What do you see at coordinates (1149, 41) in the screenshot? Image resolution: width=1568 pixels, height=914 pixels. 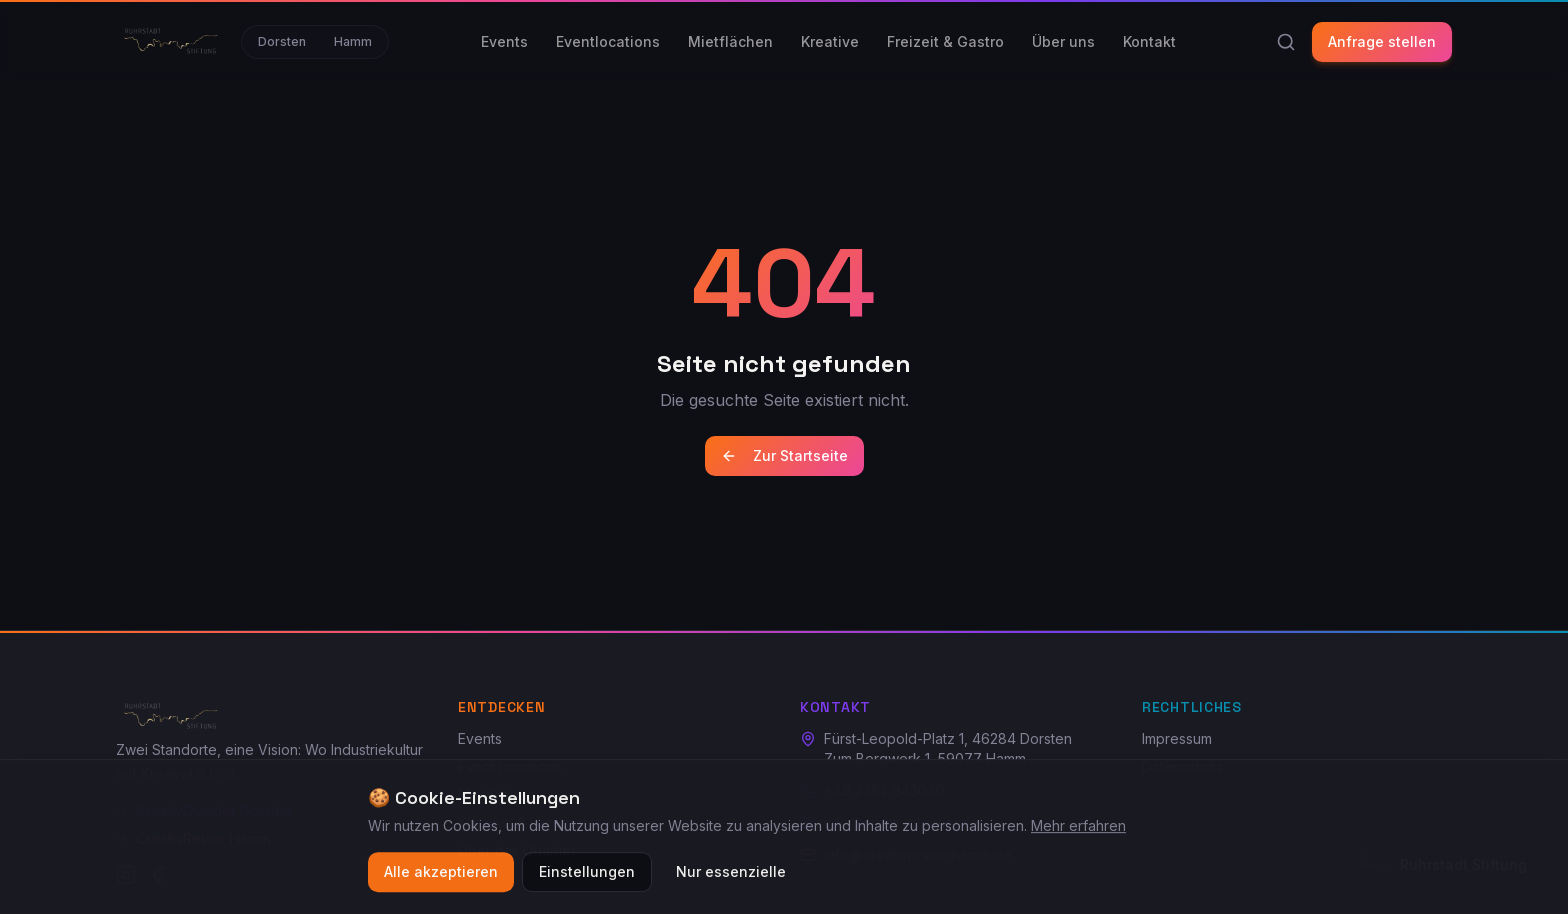 I see `Kontakt` at bounding box center [1149, 41].